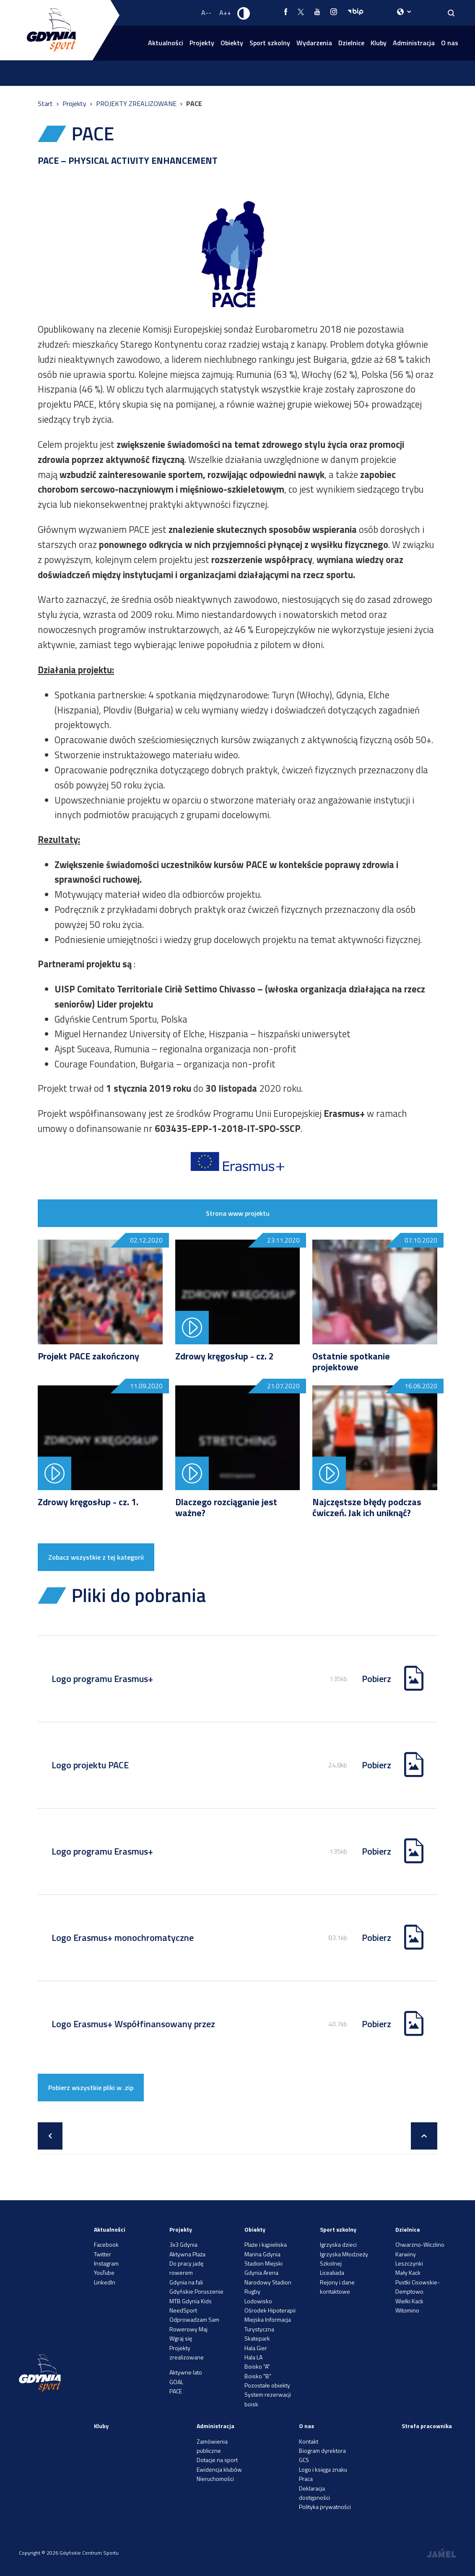 This screenshot has height=2576, width=475. What do you see at coordinates (244, 13) in the screenshot?
I see `[Ustaw kontrast]` at bounding box center [244, 13].